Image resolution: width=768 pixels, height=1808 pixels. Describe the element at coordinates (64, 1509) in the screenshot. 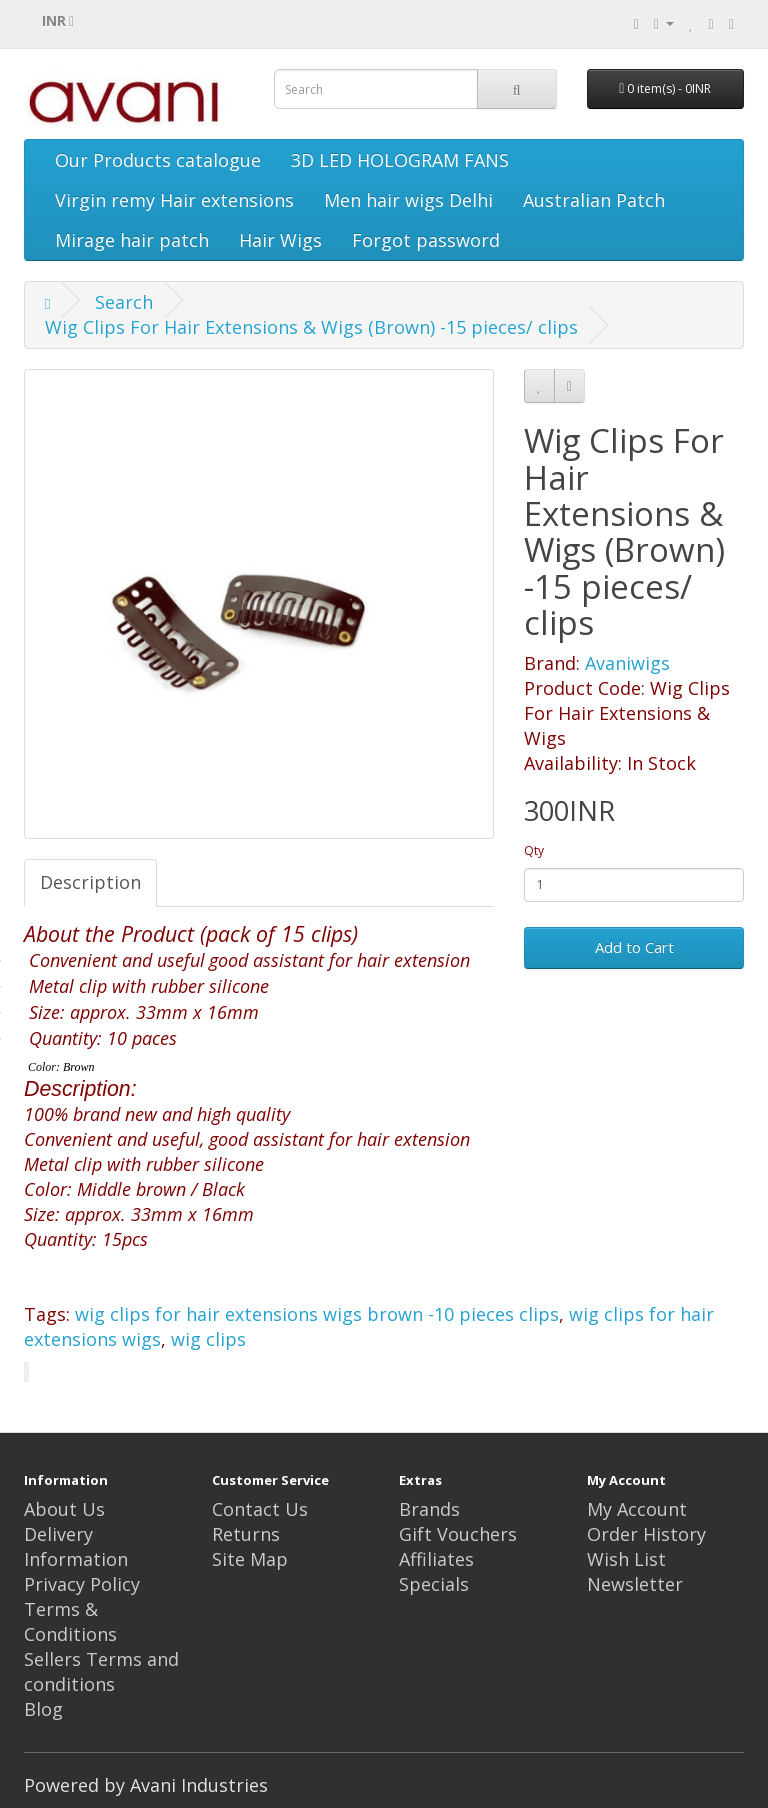

I see `About Us` at that location.